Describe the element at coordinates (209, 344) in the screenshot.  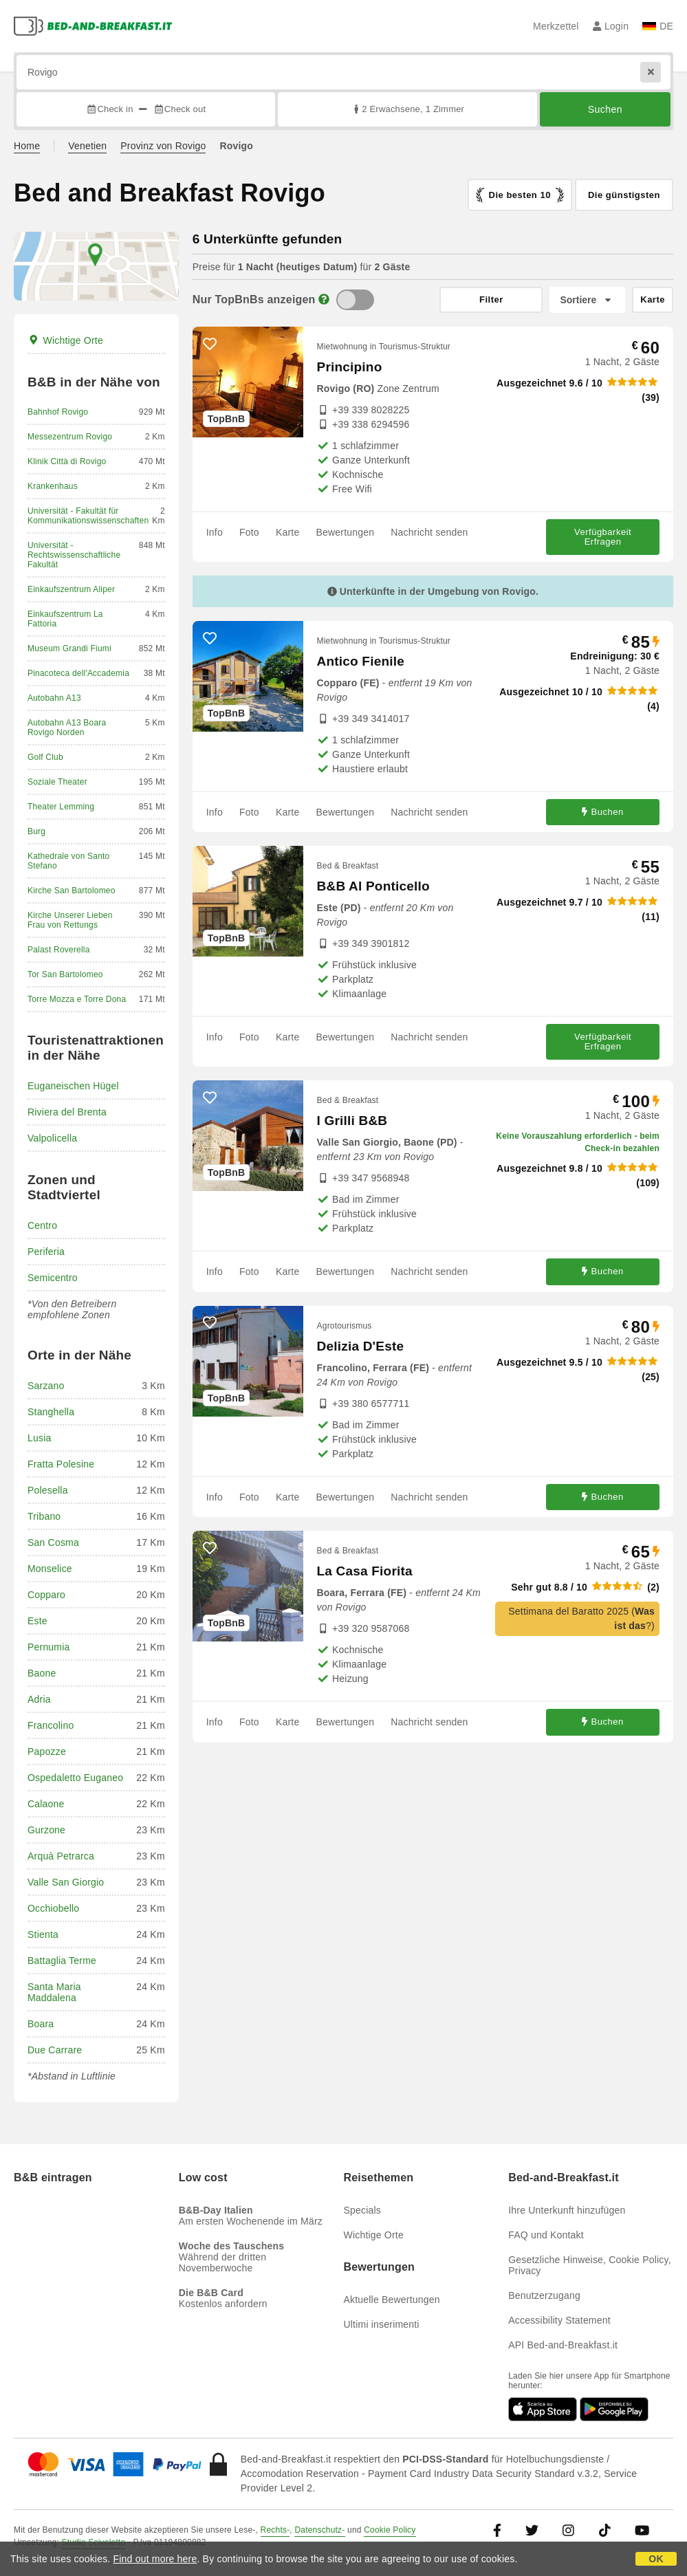
I see `[52652 - Zu den Favoriten hinzufügen]` at that location.